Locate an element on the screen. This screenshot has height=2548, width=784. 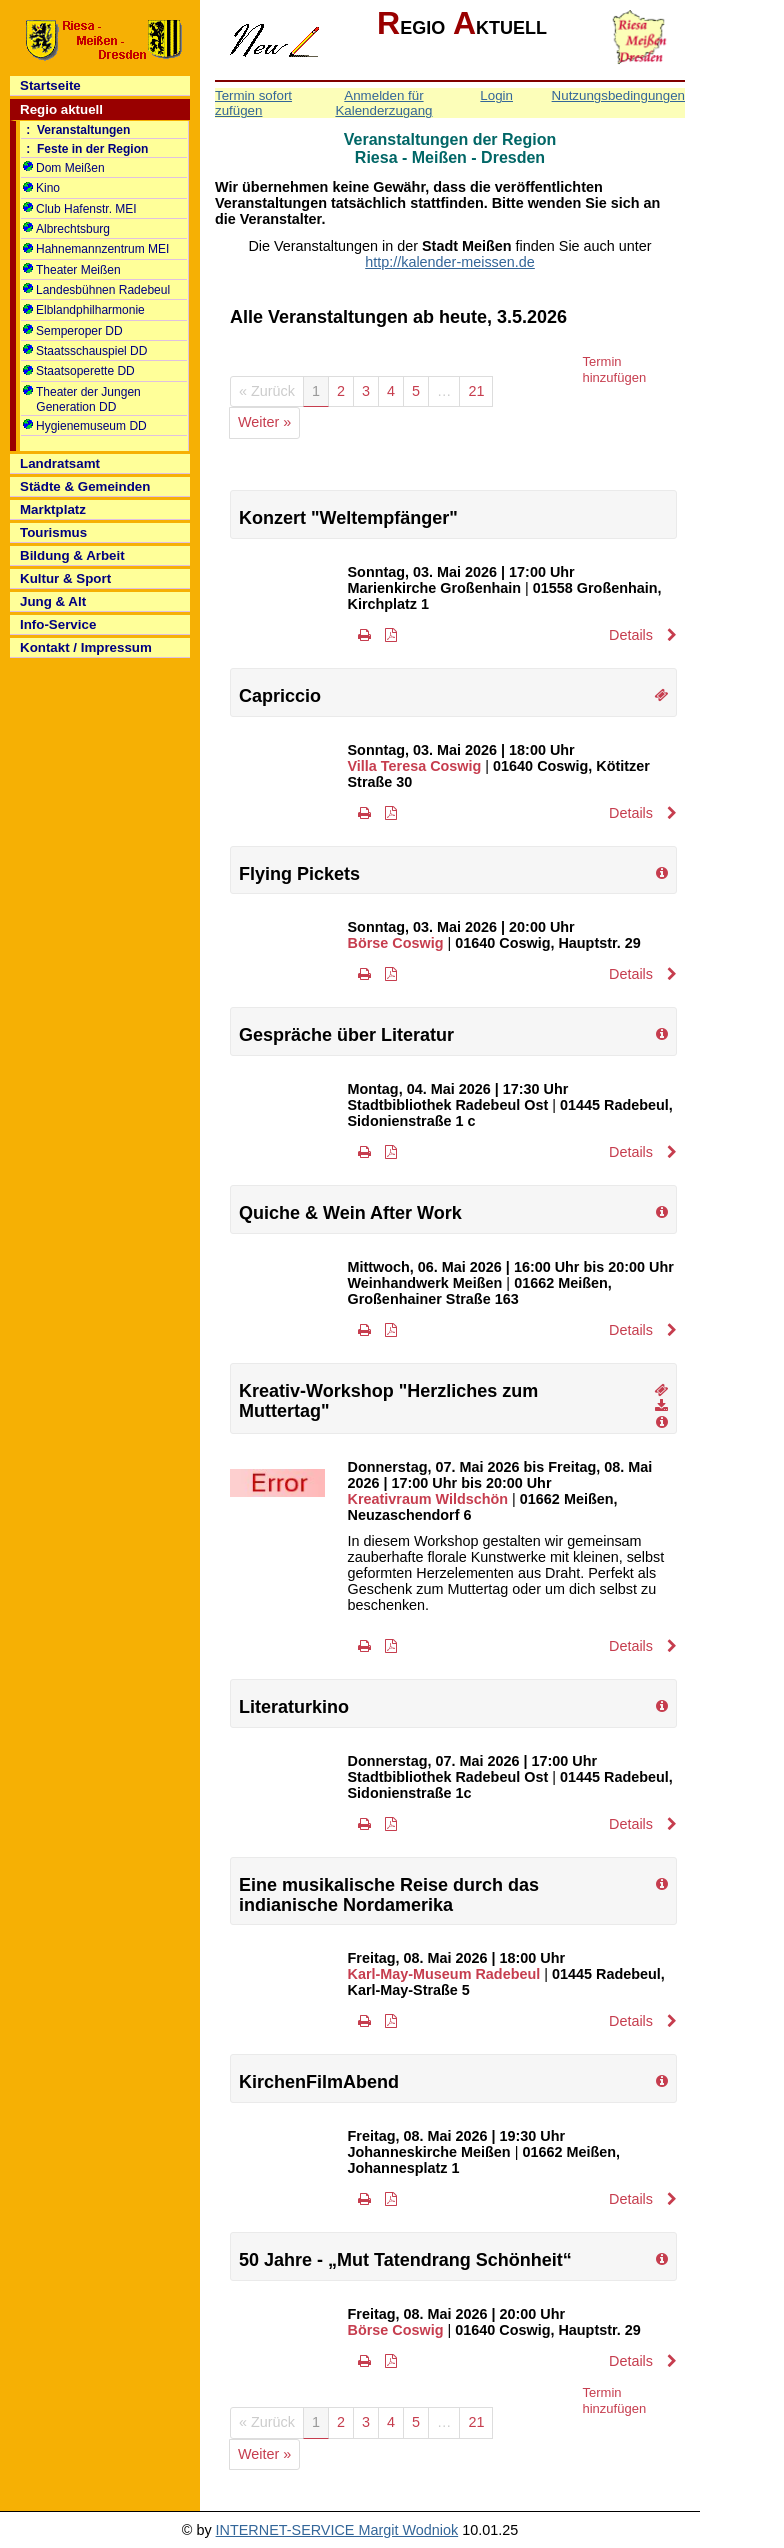
Weiter » is located at coordinates (264, 422).